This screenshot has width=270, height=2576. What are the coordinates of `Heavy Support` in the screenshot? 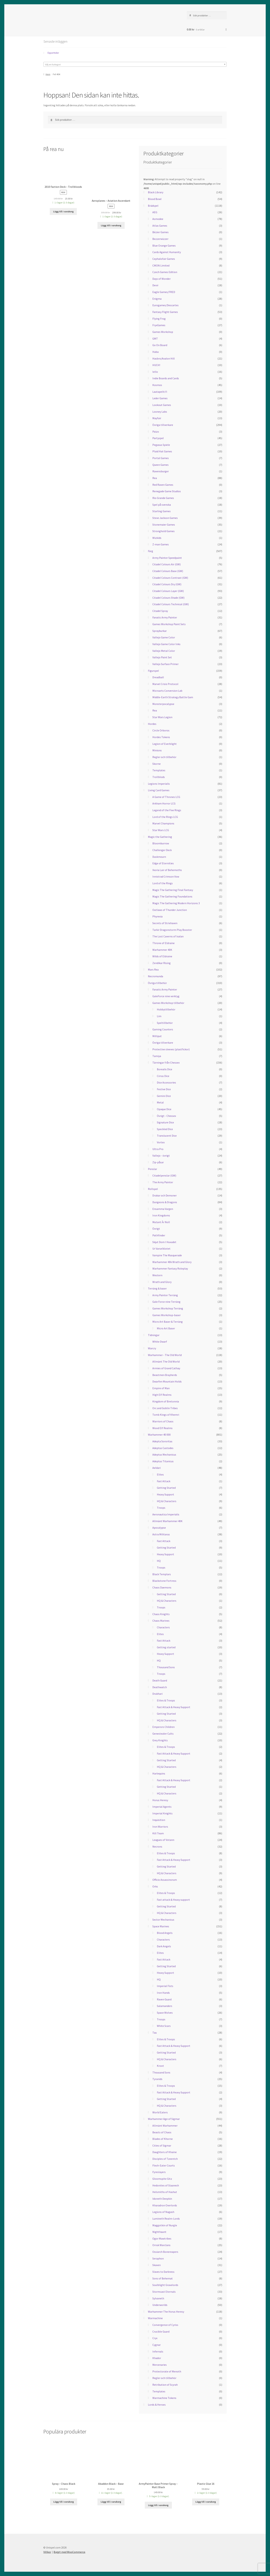 It's located at (165, 1494).